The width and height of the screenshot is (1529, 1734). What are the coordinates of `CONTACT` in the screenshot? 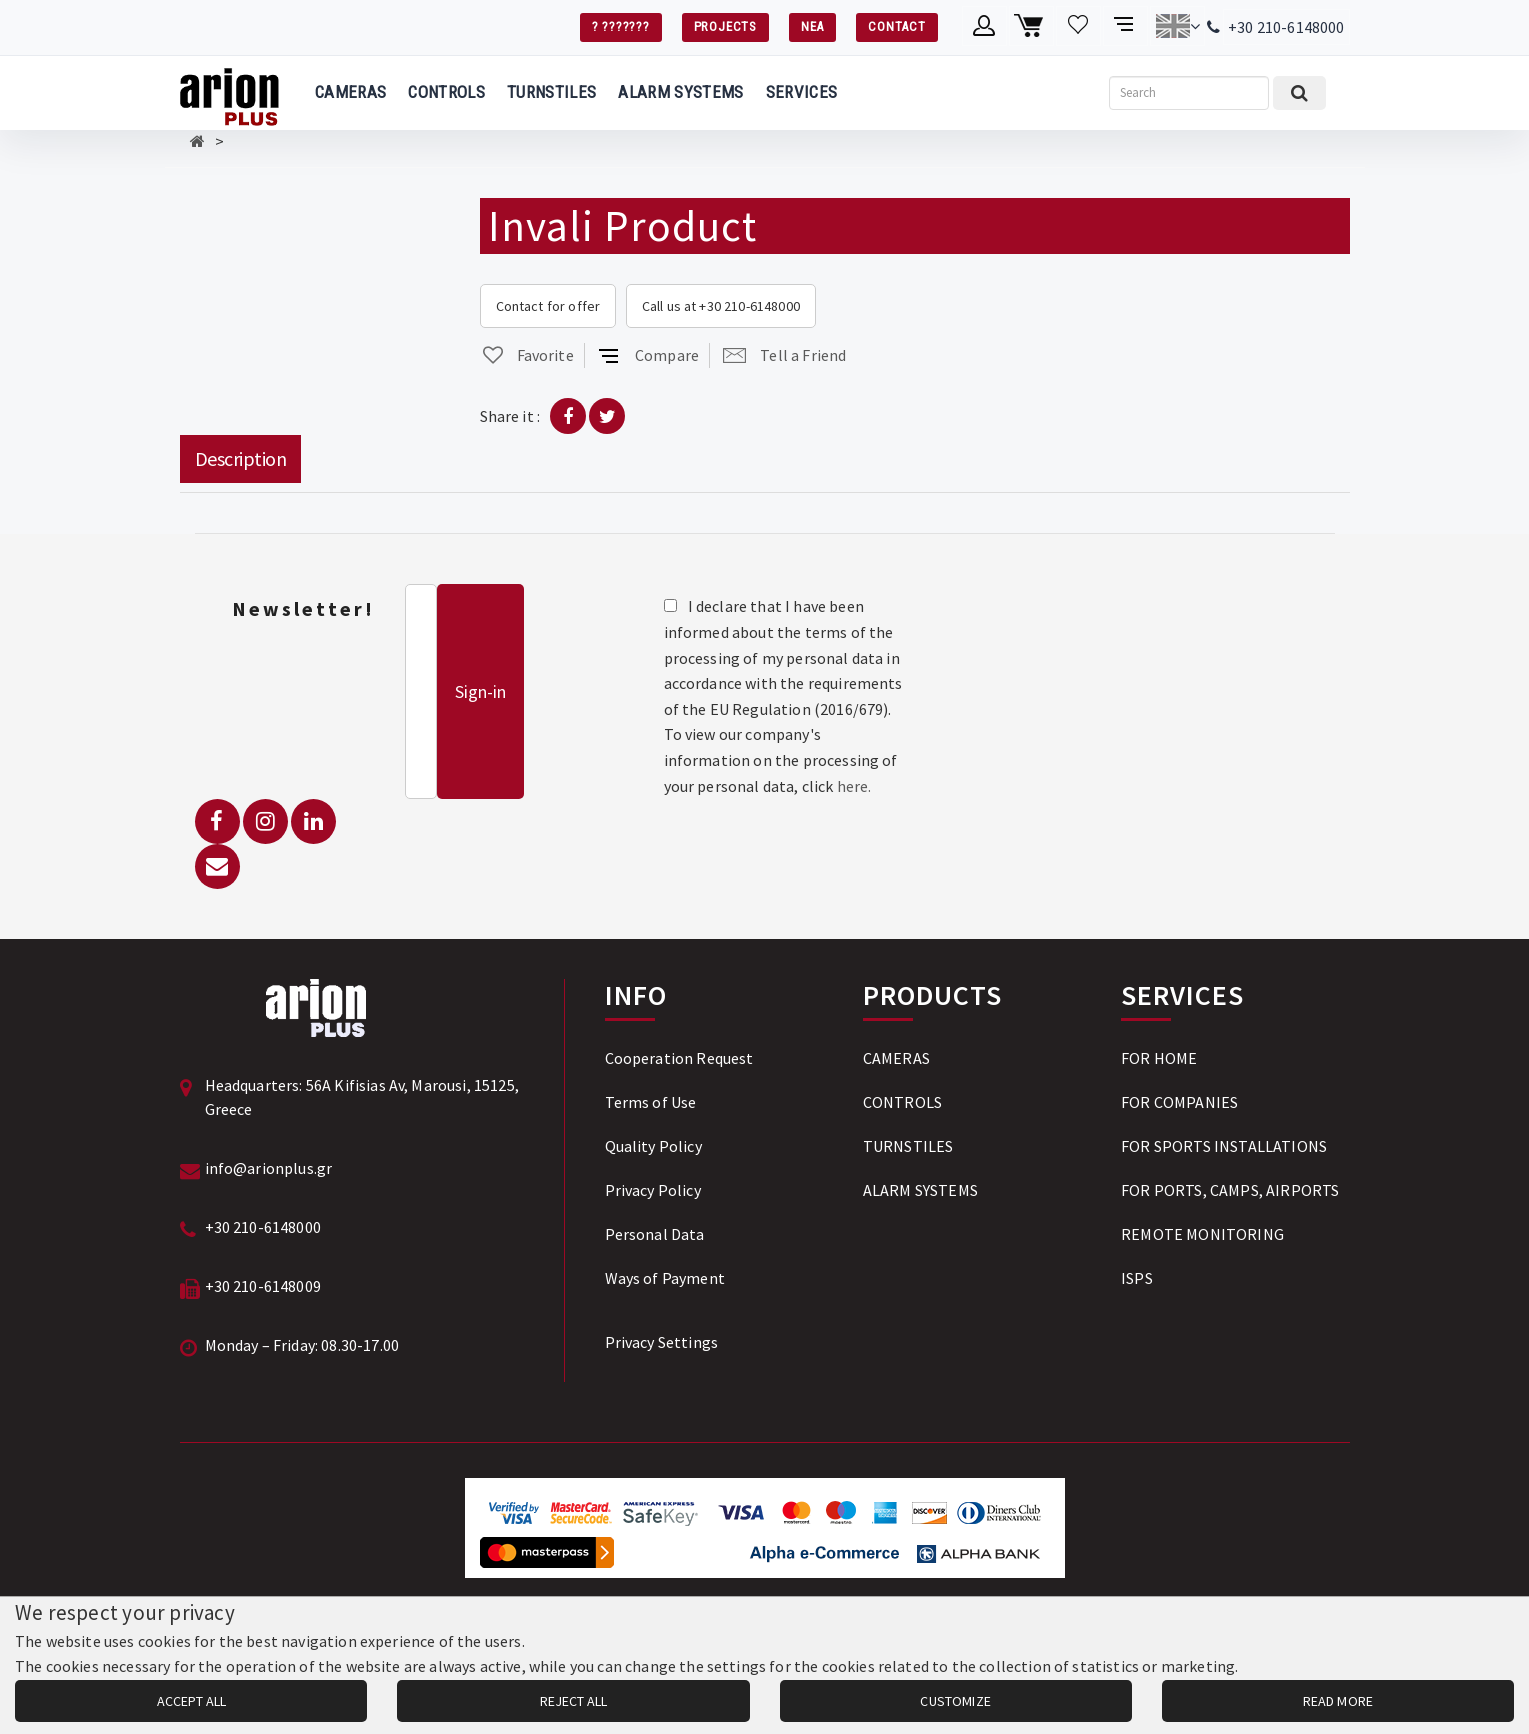 It's located at (896, 26).